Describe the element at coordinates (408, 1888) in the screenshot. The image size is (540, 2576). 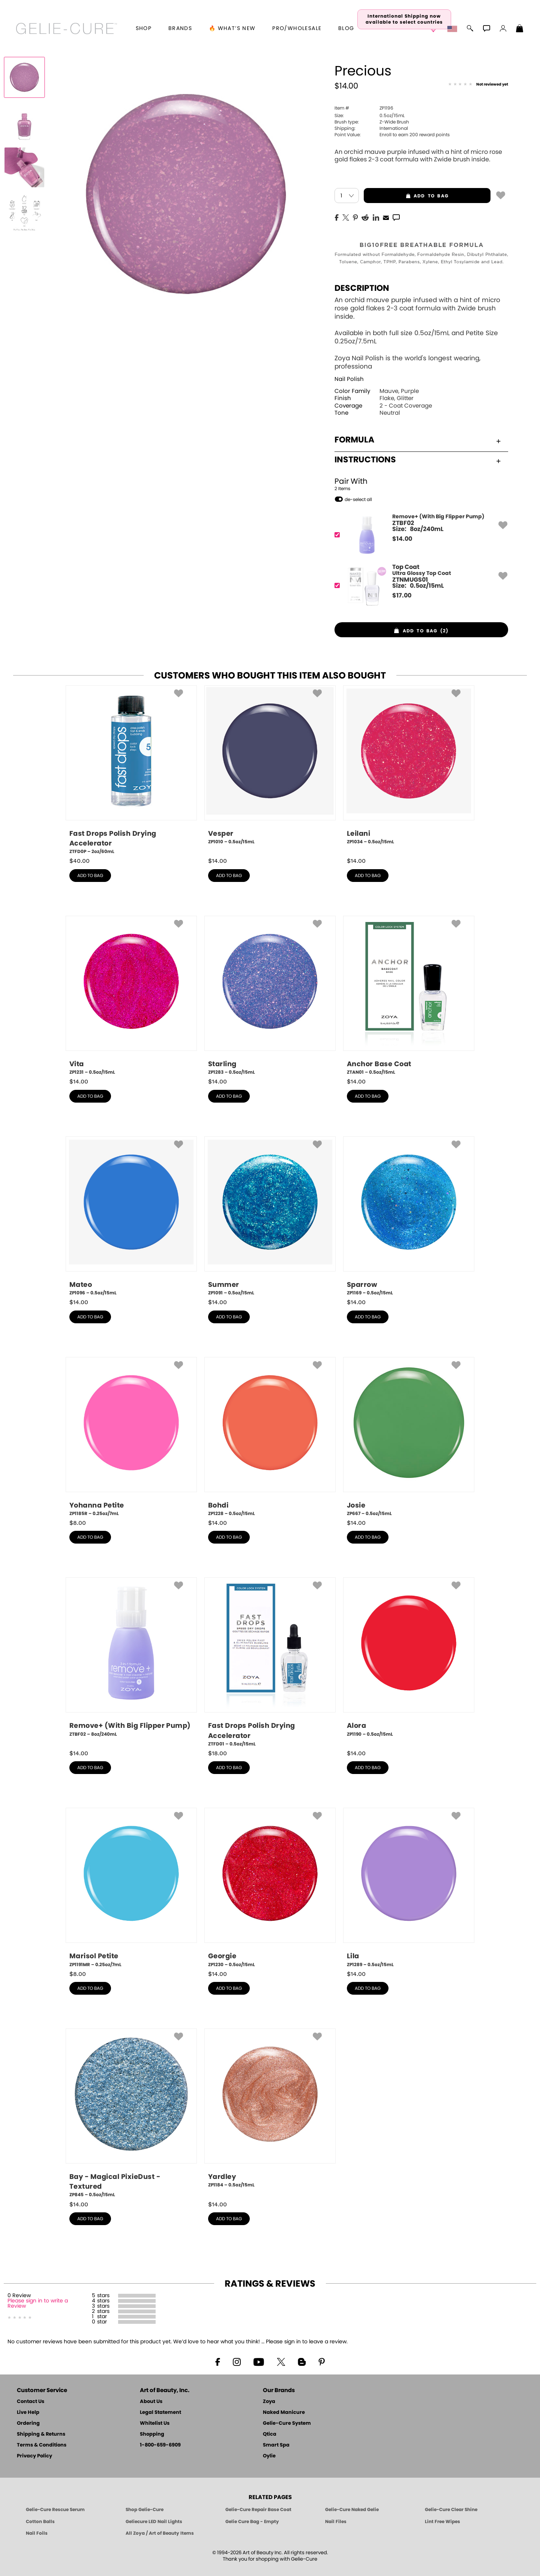
I see `[ZP1289, Lila, 0.5oz/15mL]` at that location.